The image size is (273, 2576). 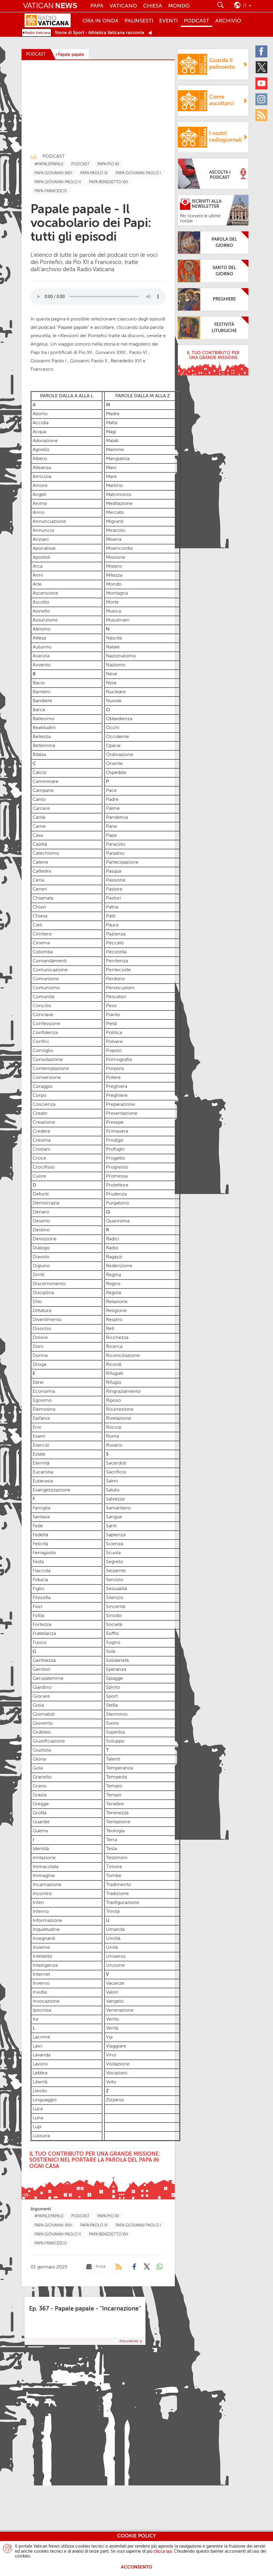 I want to click on Riconciliazione, so click(x=123, y=1355).